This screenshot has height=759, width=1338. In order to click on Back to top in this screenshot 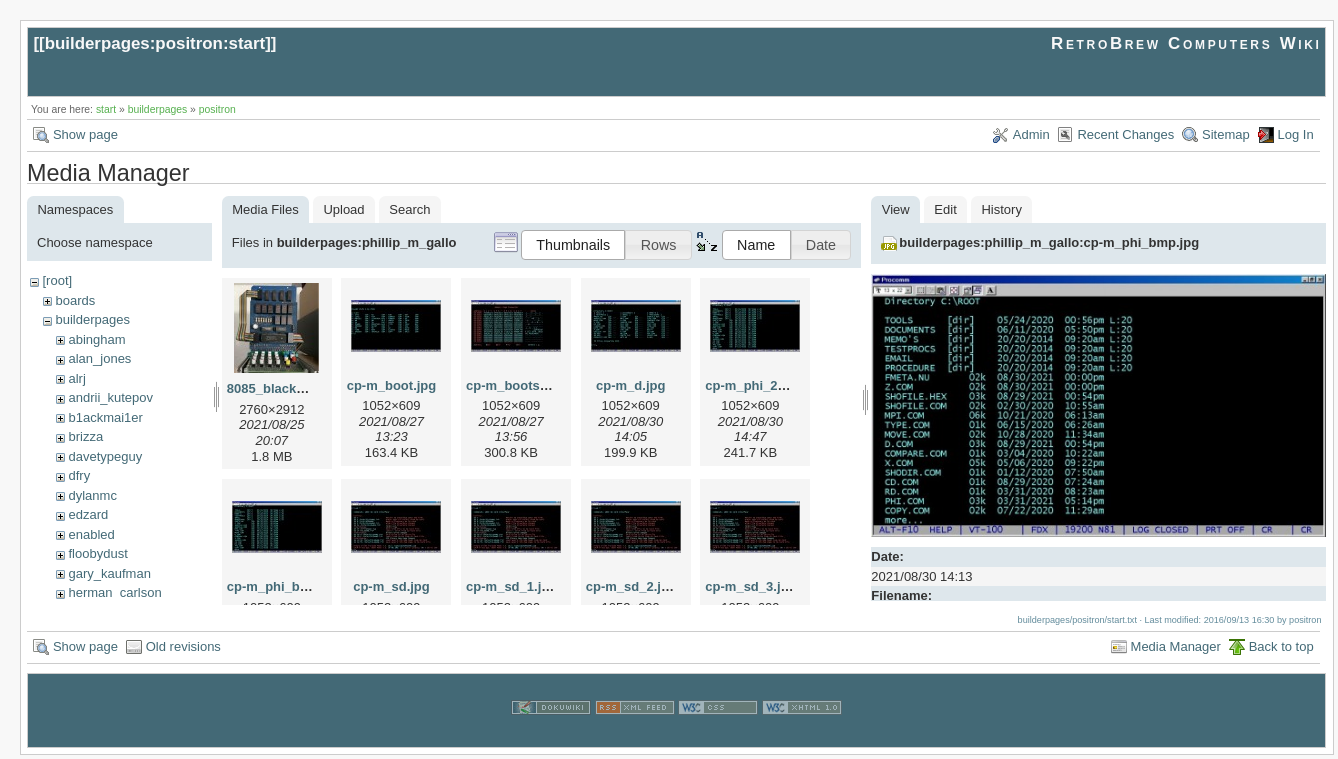, I will do `click(1281, 650)`.